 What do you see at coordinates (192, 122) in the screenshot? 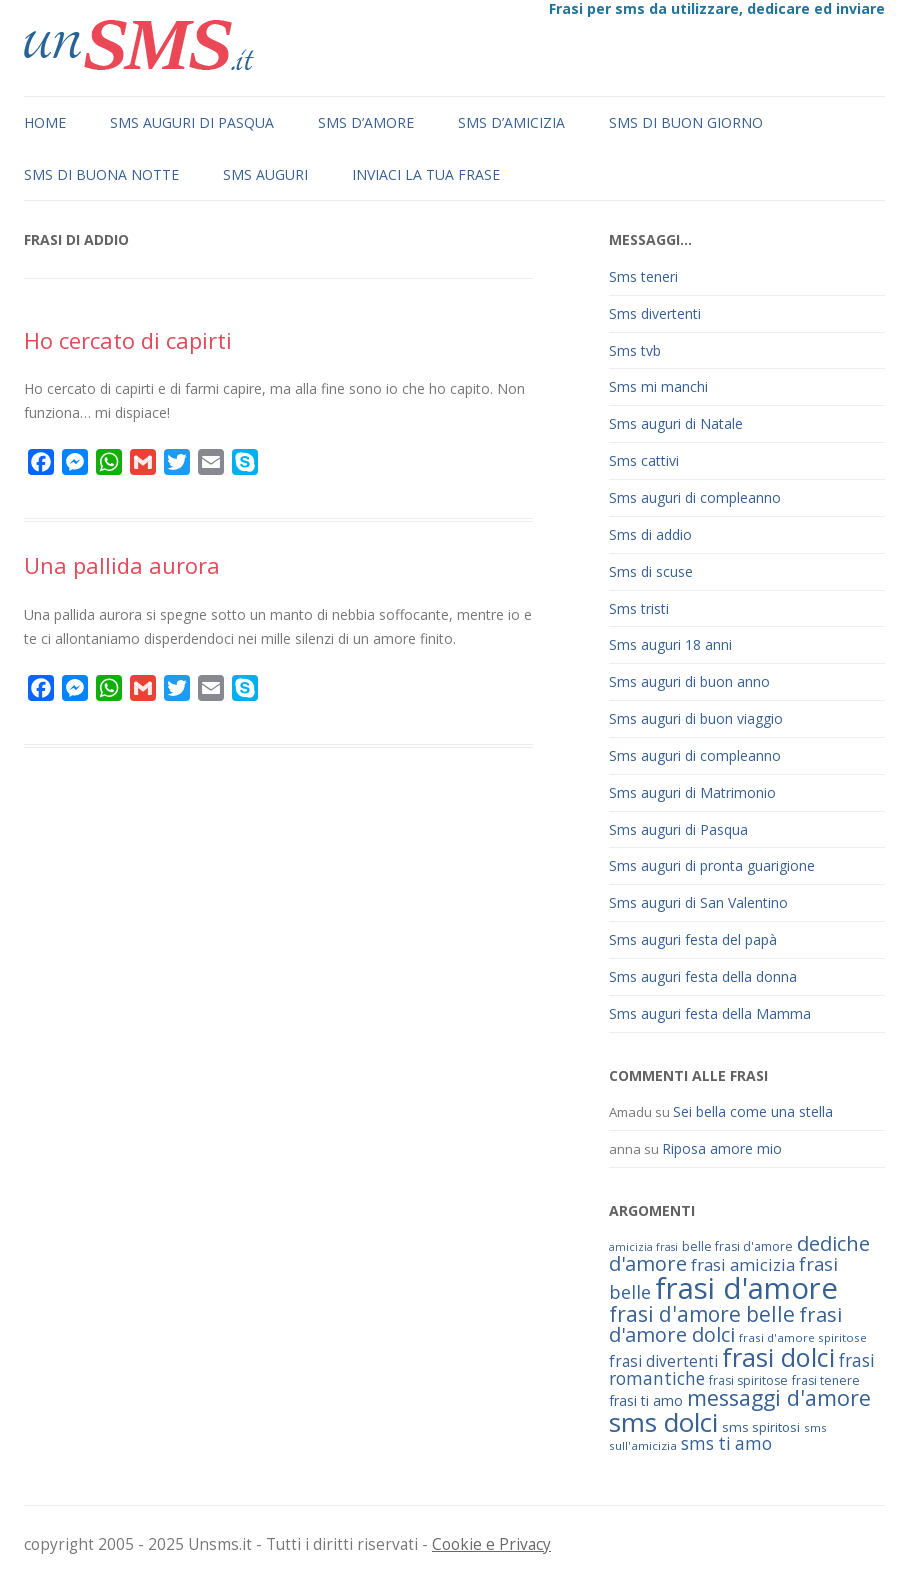
I see `Sms auguri di Pasqua` at bounding box center [192, 122].